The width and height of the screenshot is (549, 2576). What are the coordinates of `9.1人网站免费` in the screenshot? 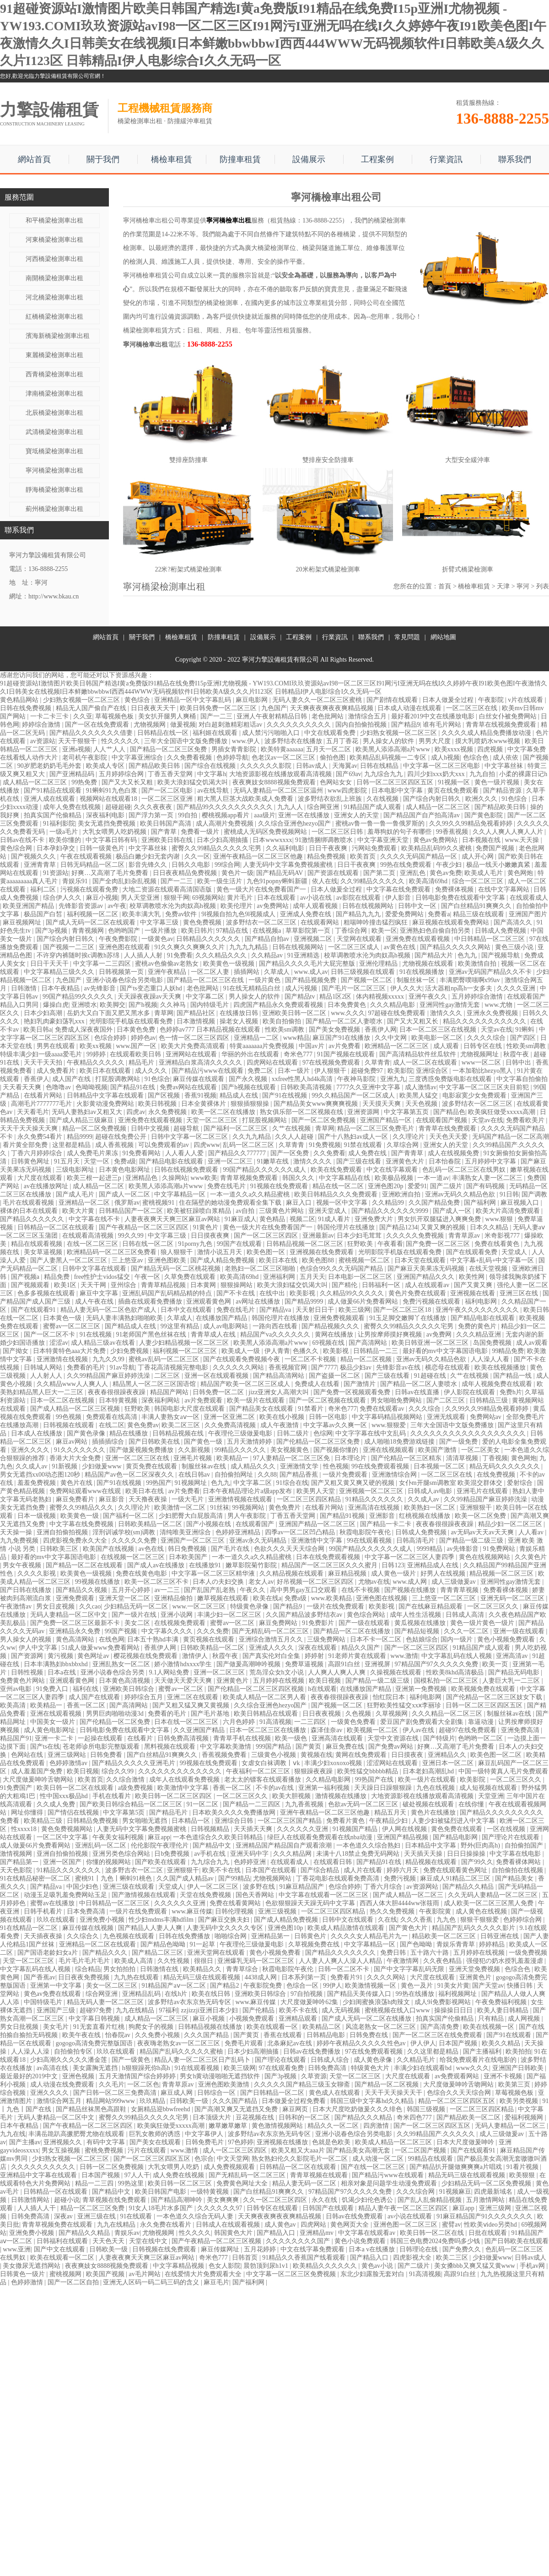 It's located at (169, 1672).